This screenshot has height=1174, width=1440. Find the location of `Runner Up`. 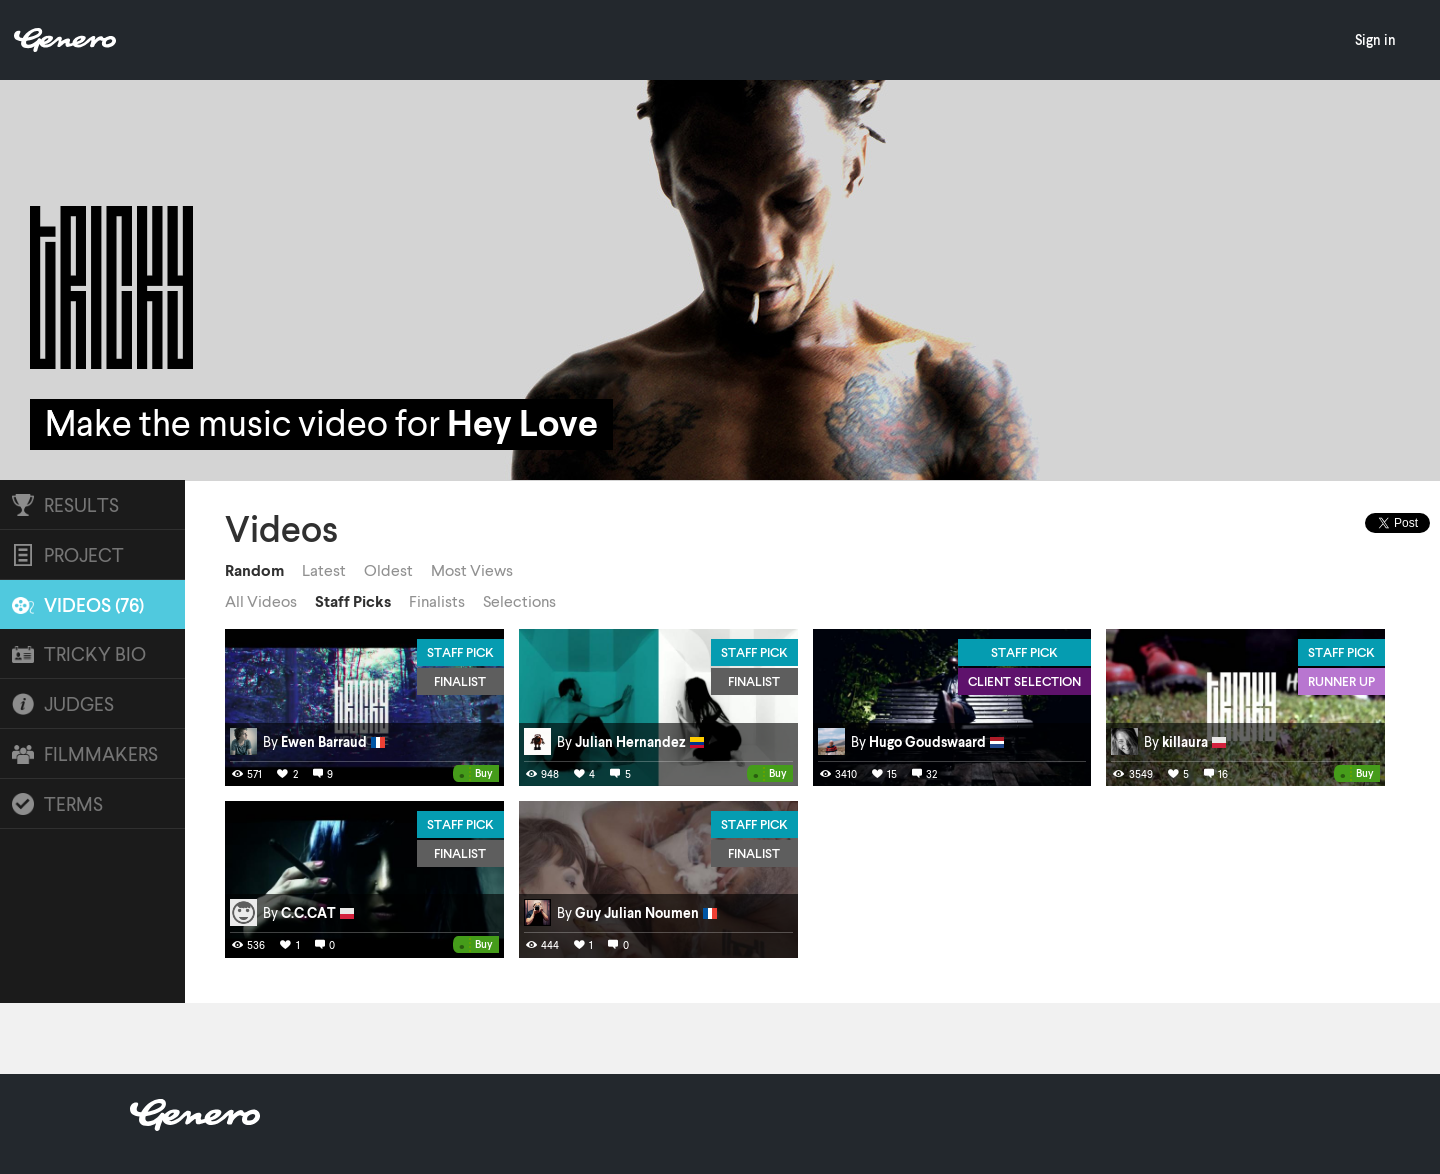

Runner Up is located at coordinates (1341, 681).